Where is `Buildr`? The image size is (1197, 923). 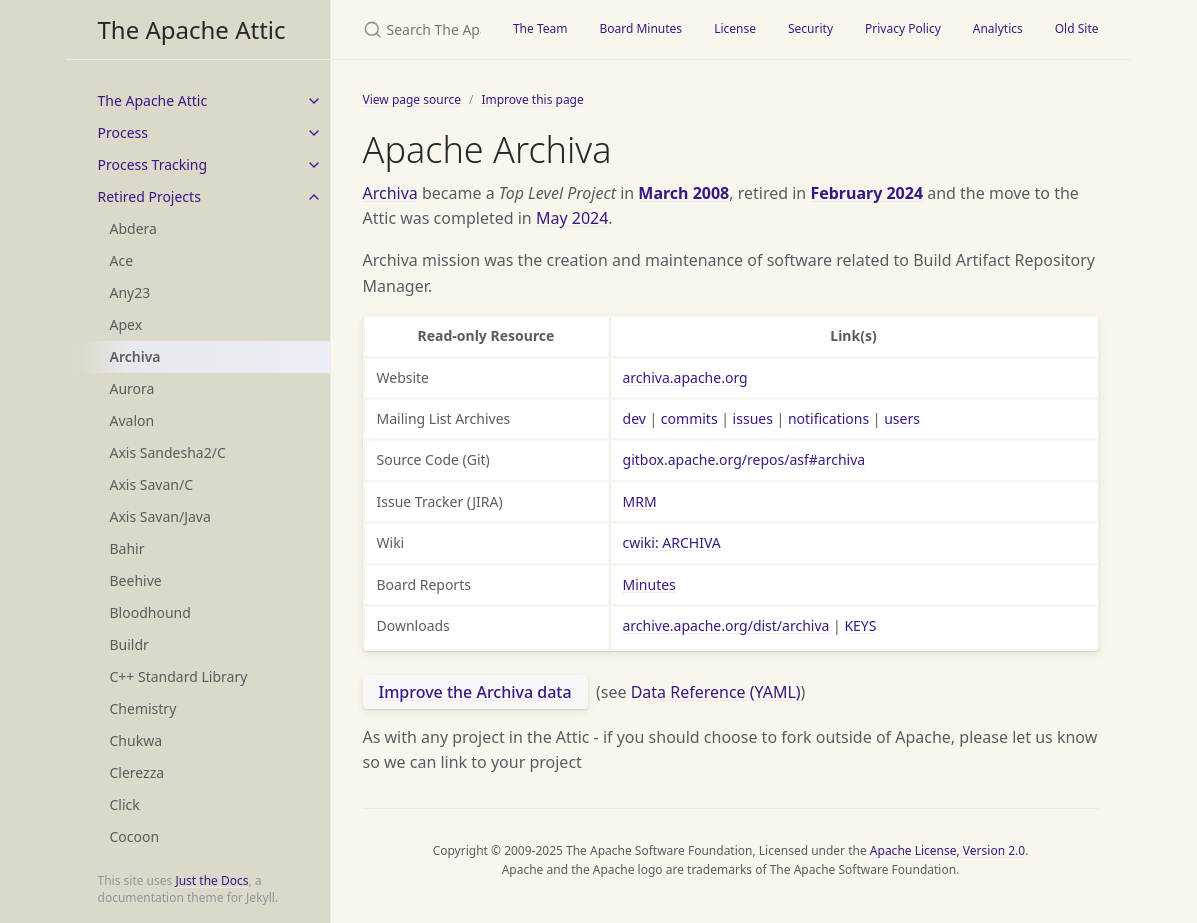 Buildr is located at coordinates (129, 644).